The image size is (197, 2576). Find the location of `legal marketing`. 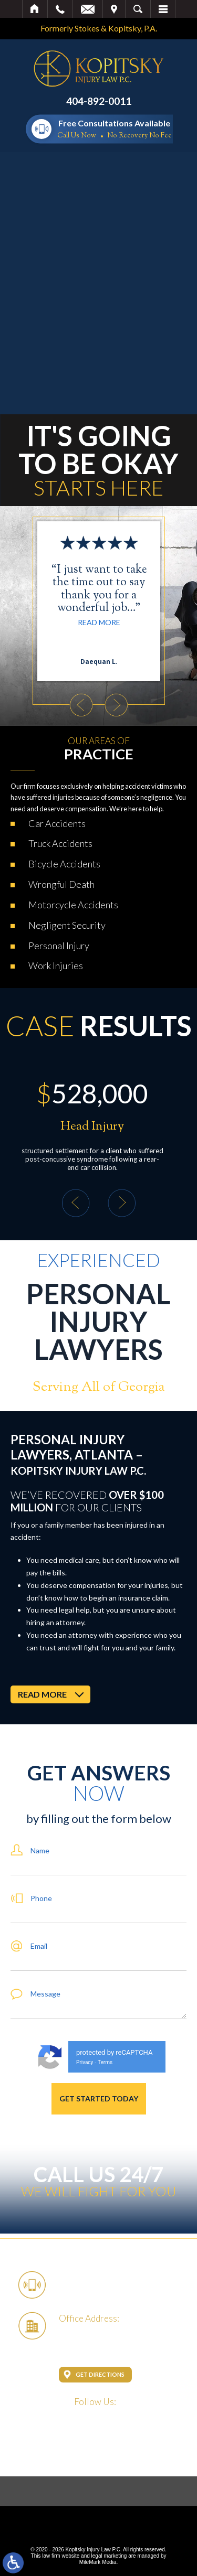

legal marketing is located at coordinates (109, 2556).